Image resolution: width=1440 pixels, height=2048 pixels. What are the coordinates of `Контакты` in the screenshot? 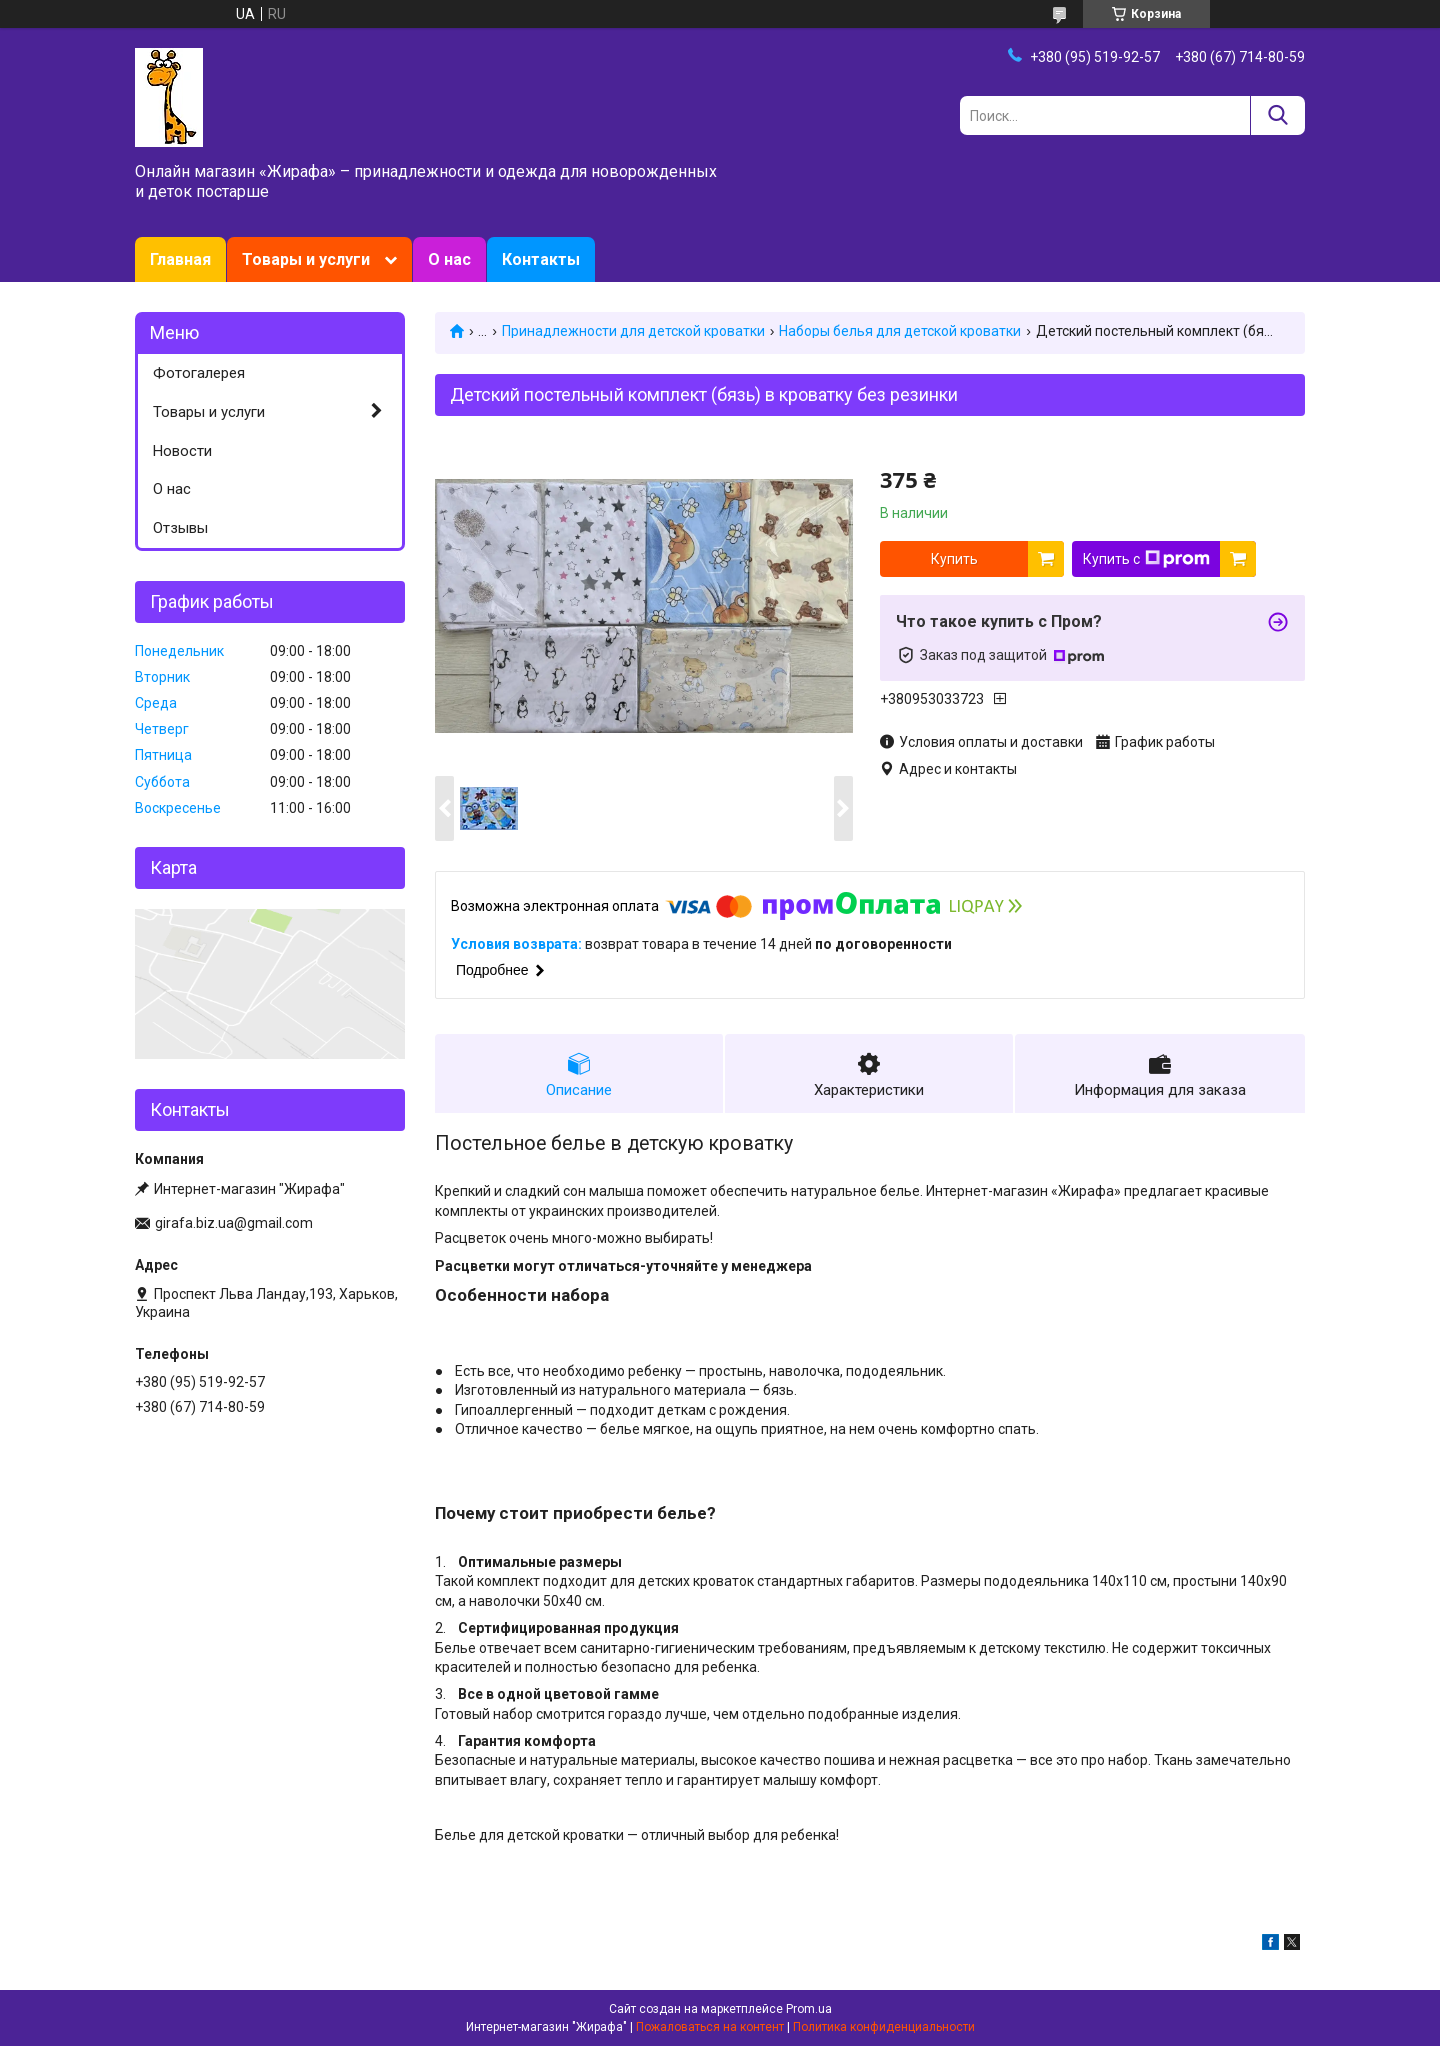 It's located at (541, 259).